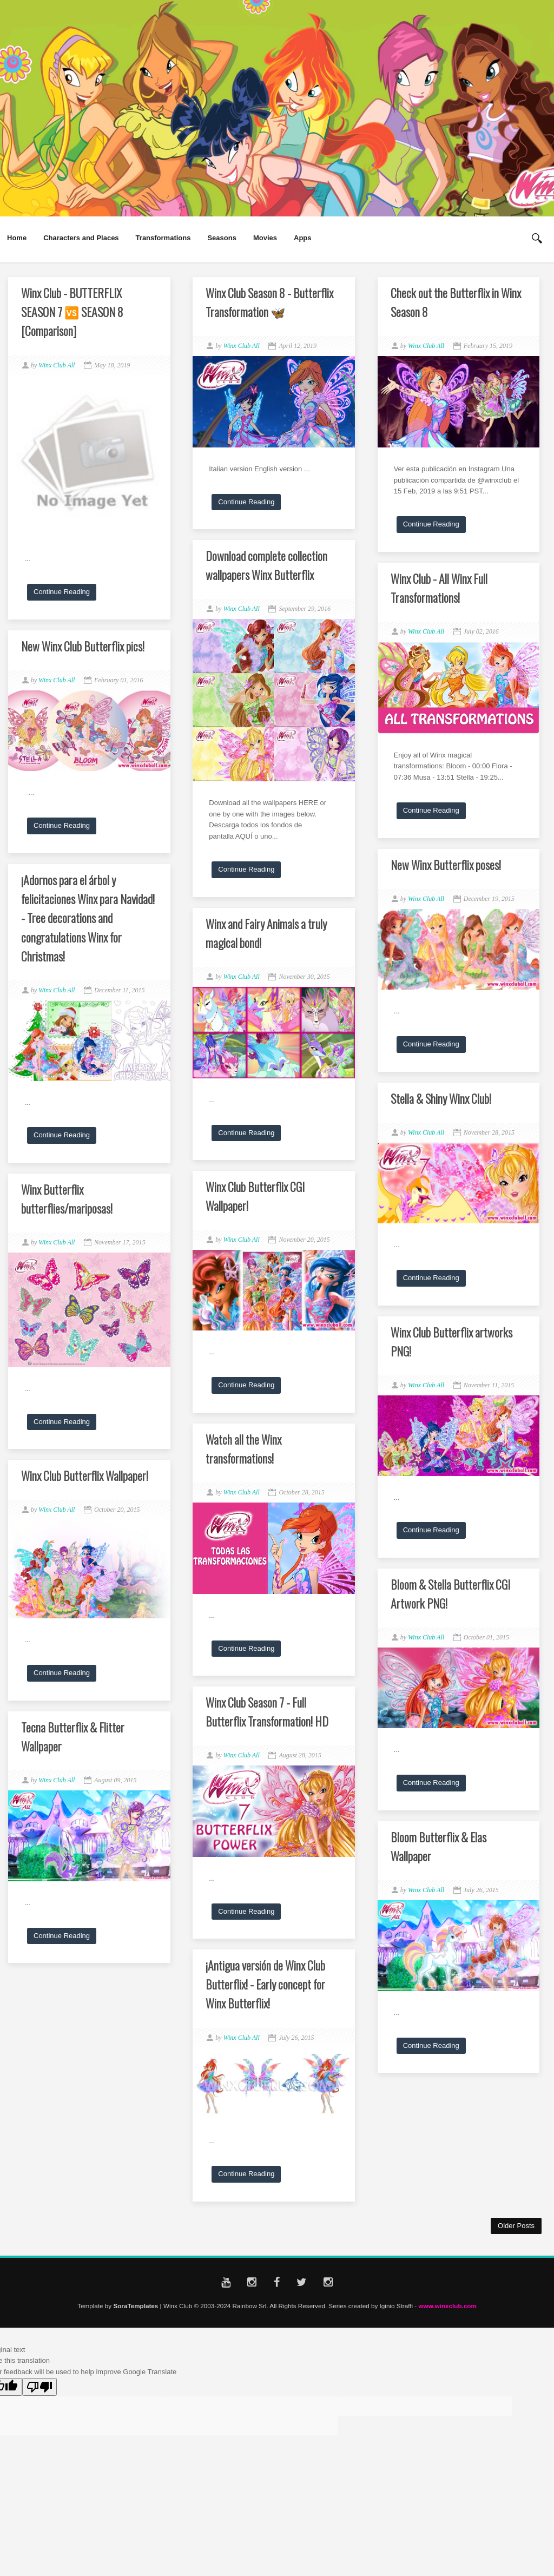 This screenshot has height=2576, width=554. I want to click on Winx Club - BUTTERFLIX SEASON 7 🆚 SEASON 8 [Comparison], so click(72, 311).